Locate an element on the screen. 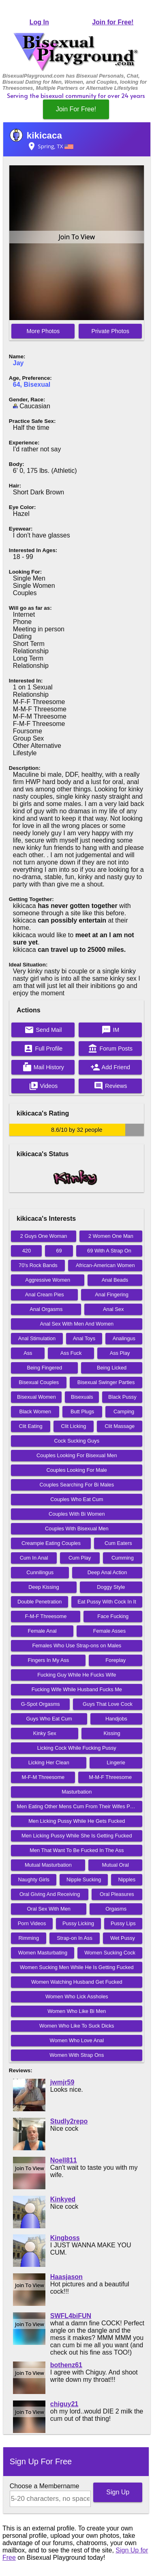  Foreplay is located at coordinates (115, 1660).